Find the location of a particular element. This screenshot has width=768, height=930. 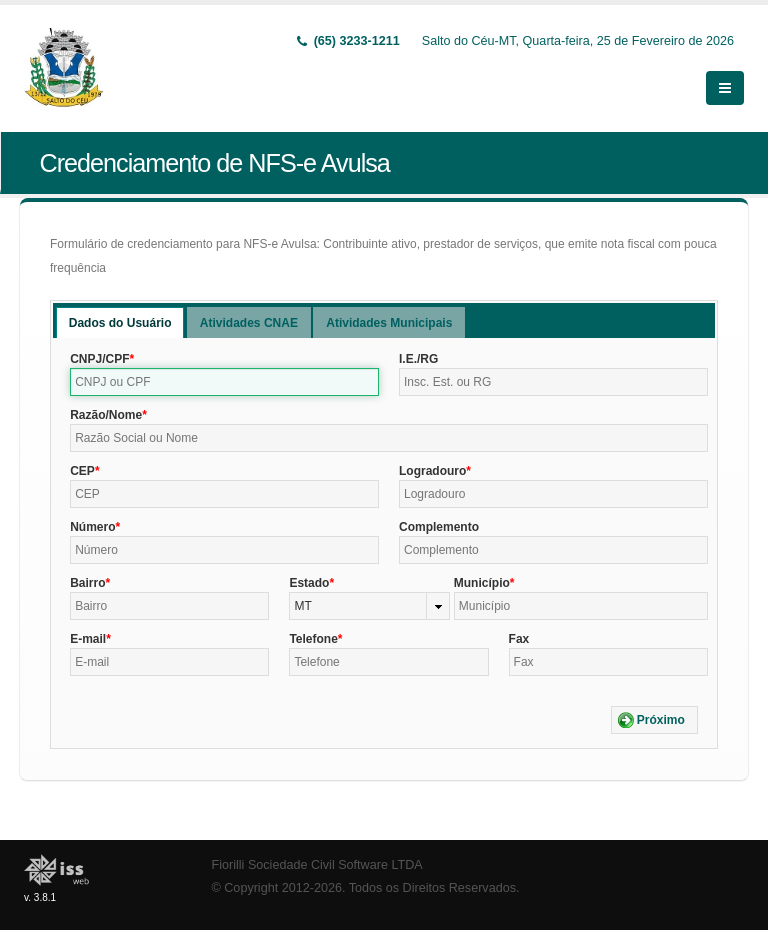

I.E./RG is located at coordinates (418, 359).